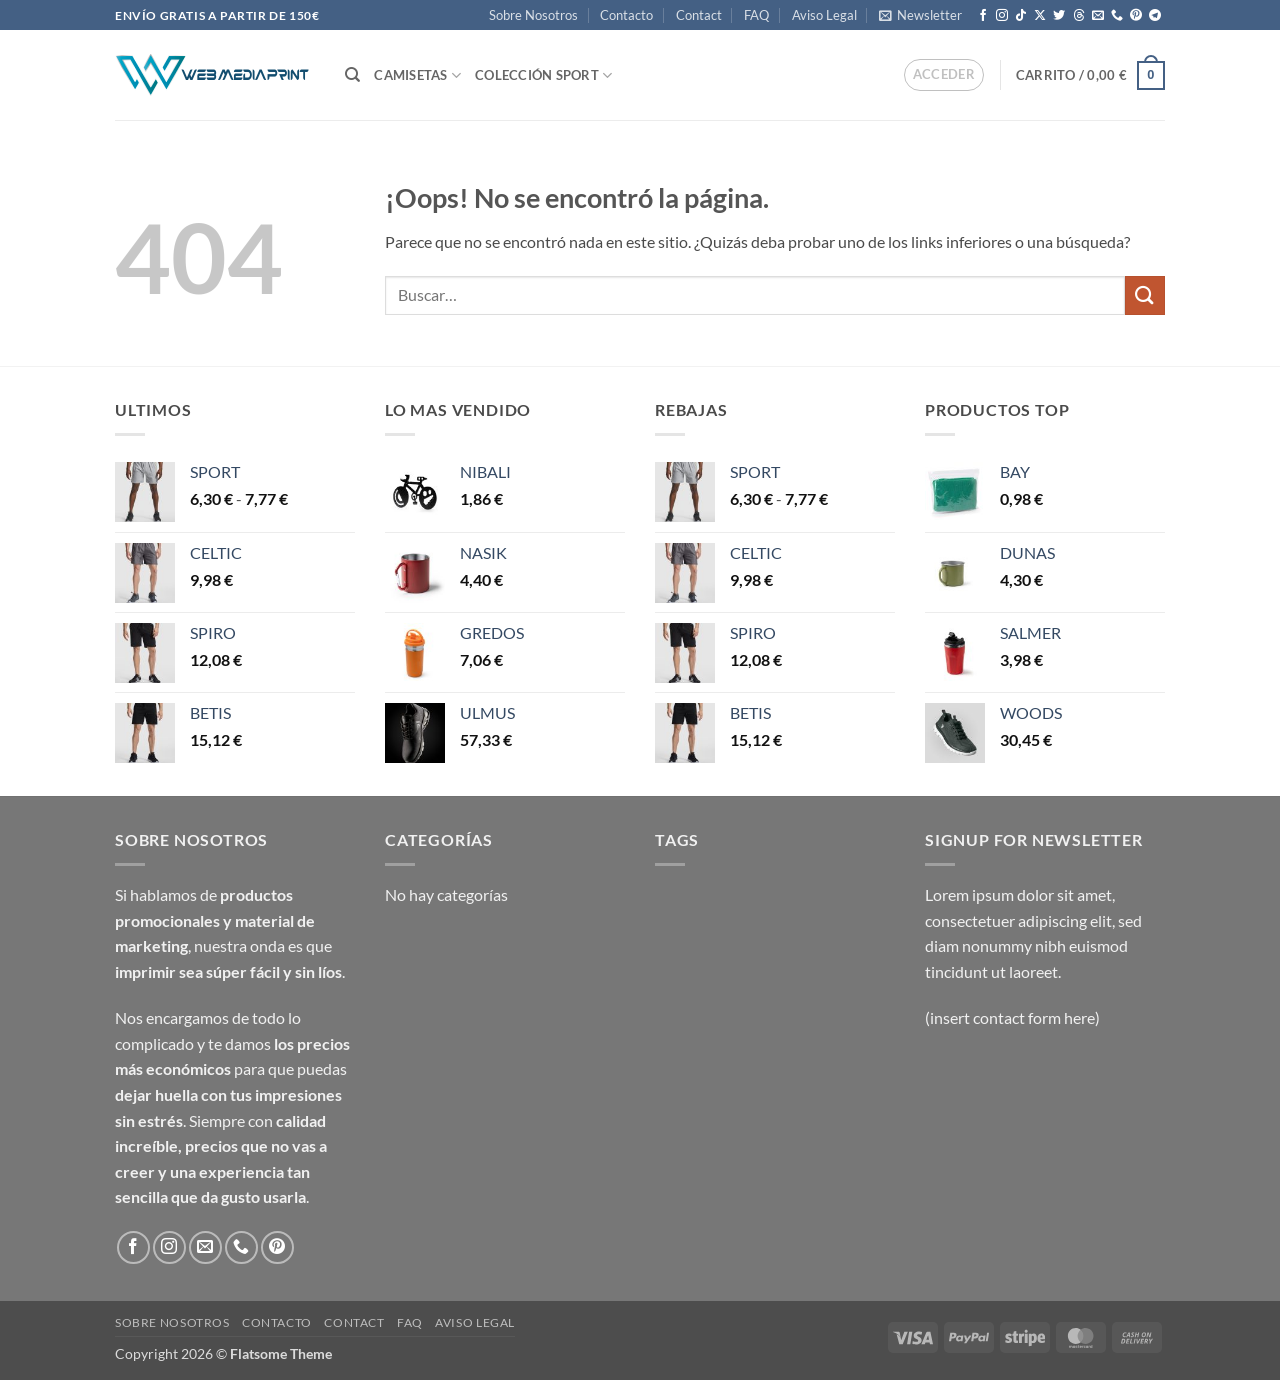 Image resolution: width=1280 pixels, height=1380 pixels. I want to click on [button], so click(920, 15).